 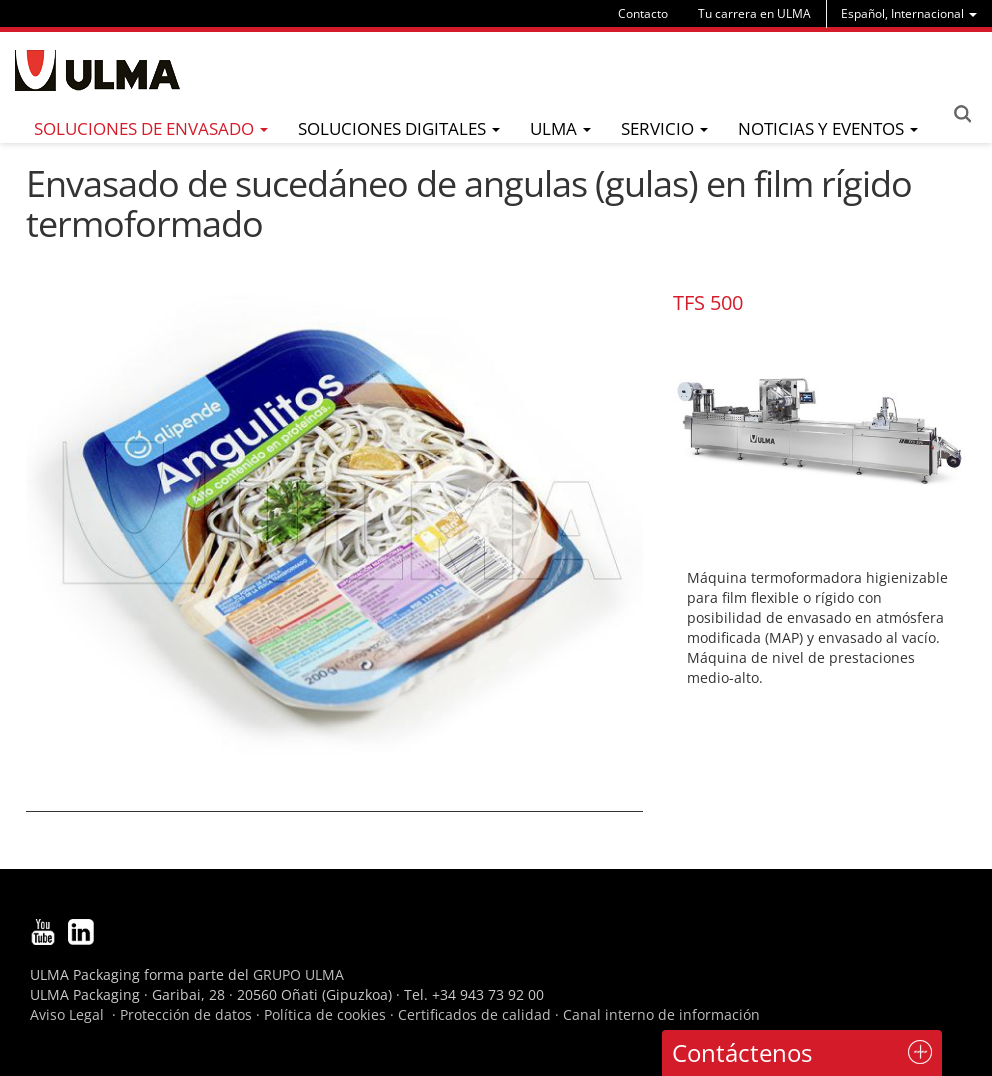 I want to click on Aviso Legal, so click(x=67, y=1014).